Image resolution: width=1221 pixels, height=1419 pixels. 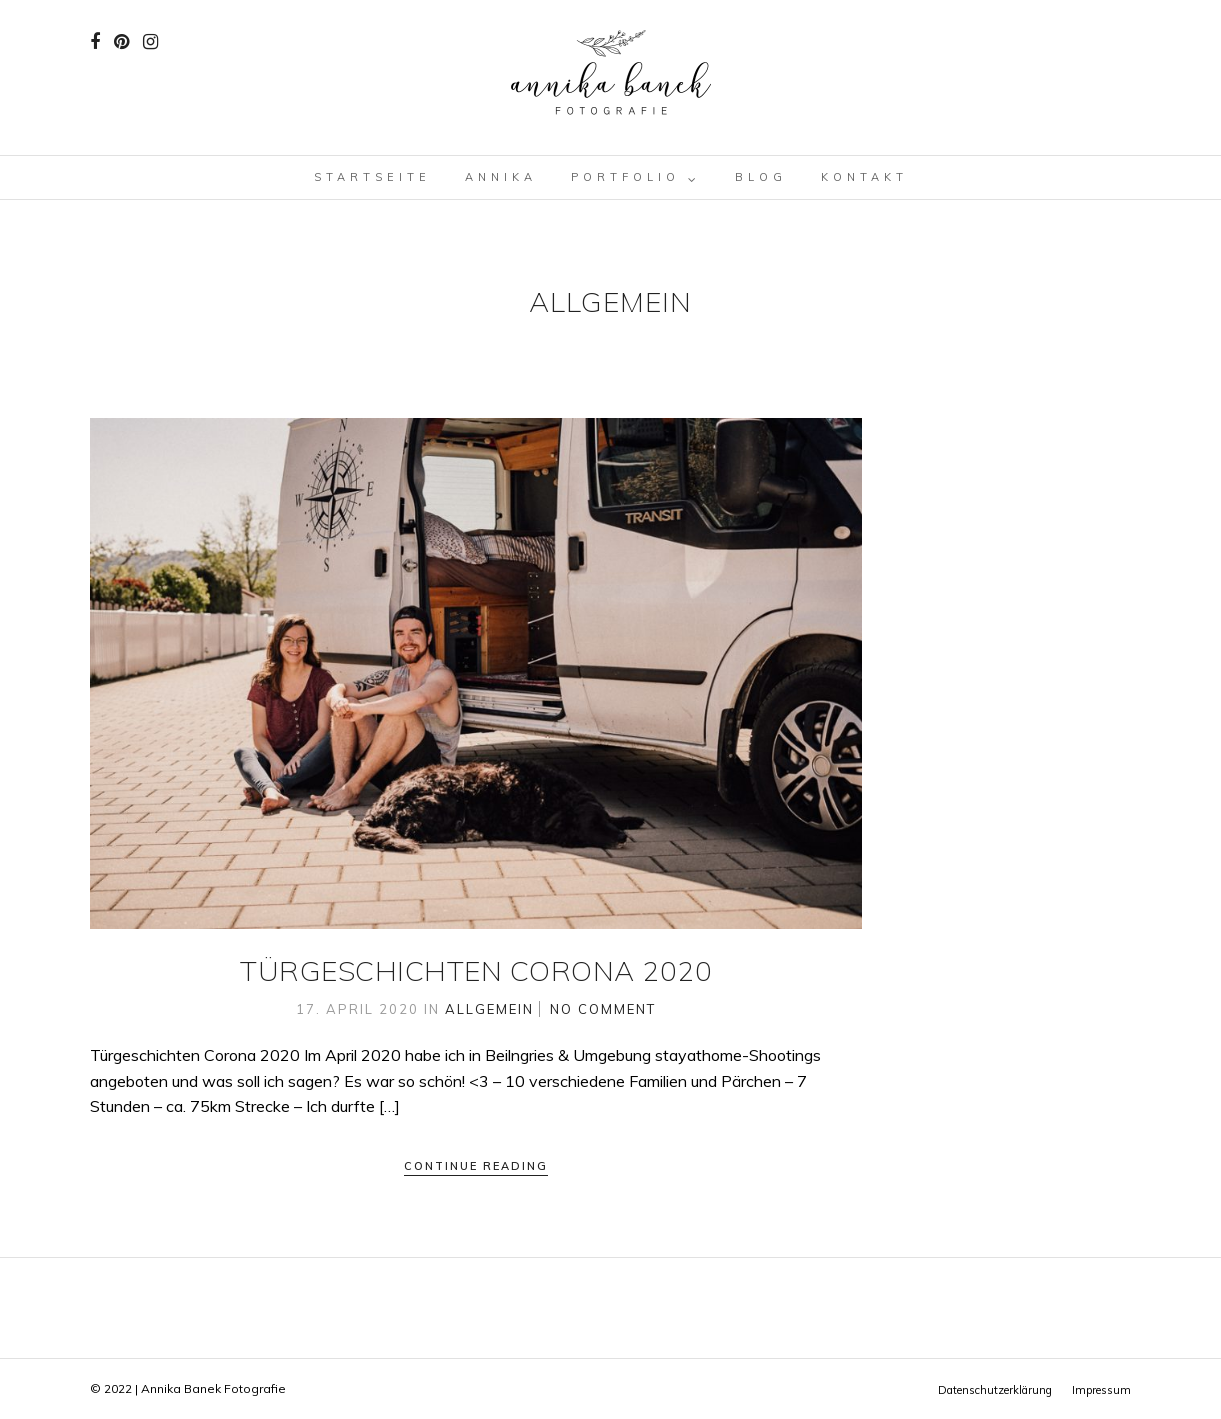 What do you see at coordinates (476, 1166) in the screenshot?
I see `Continue Reading` at bounding box center [476, 1166].